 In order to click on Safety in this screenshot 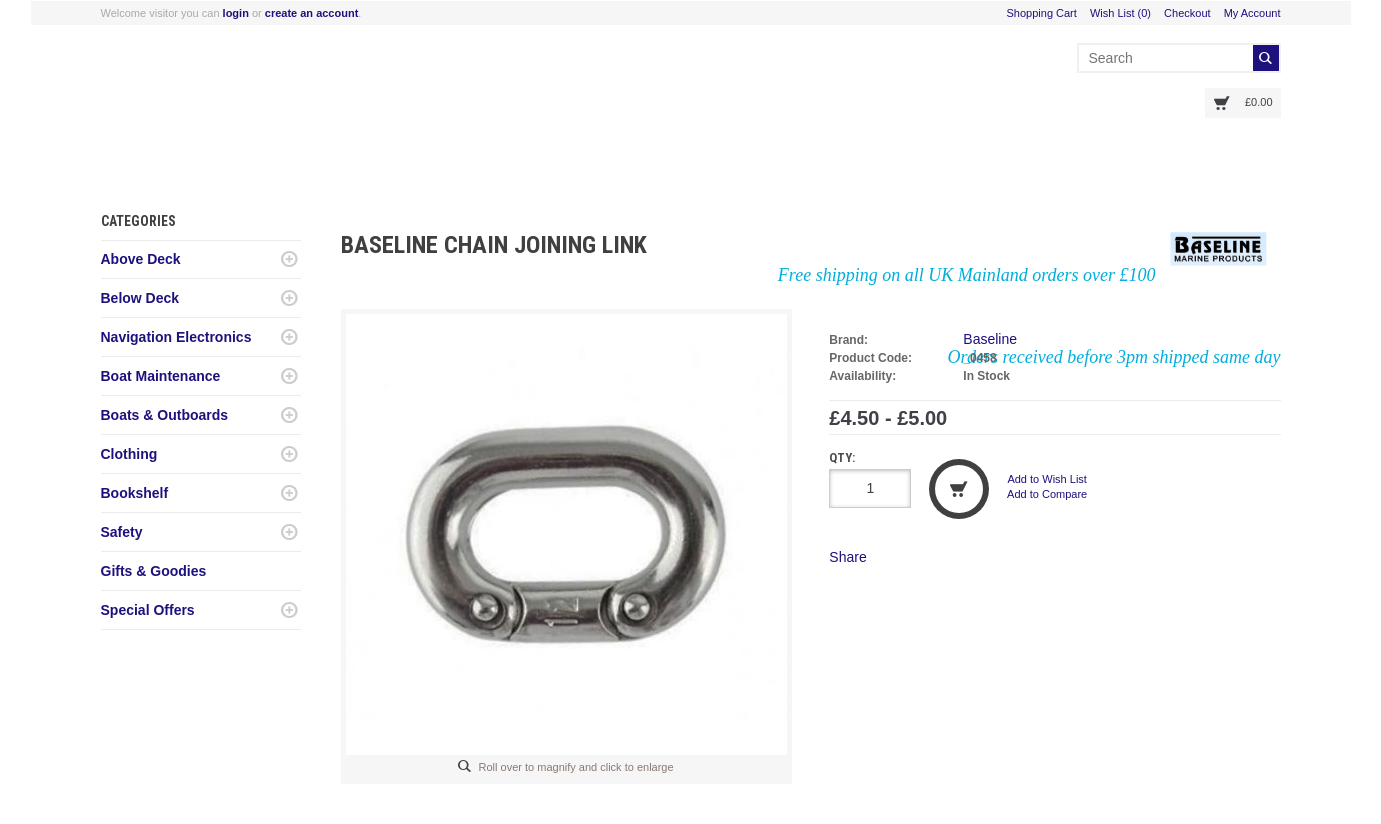, I will do `click(122, 532)`.